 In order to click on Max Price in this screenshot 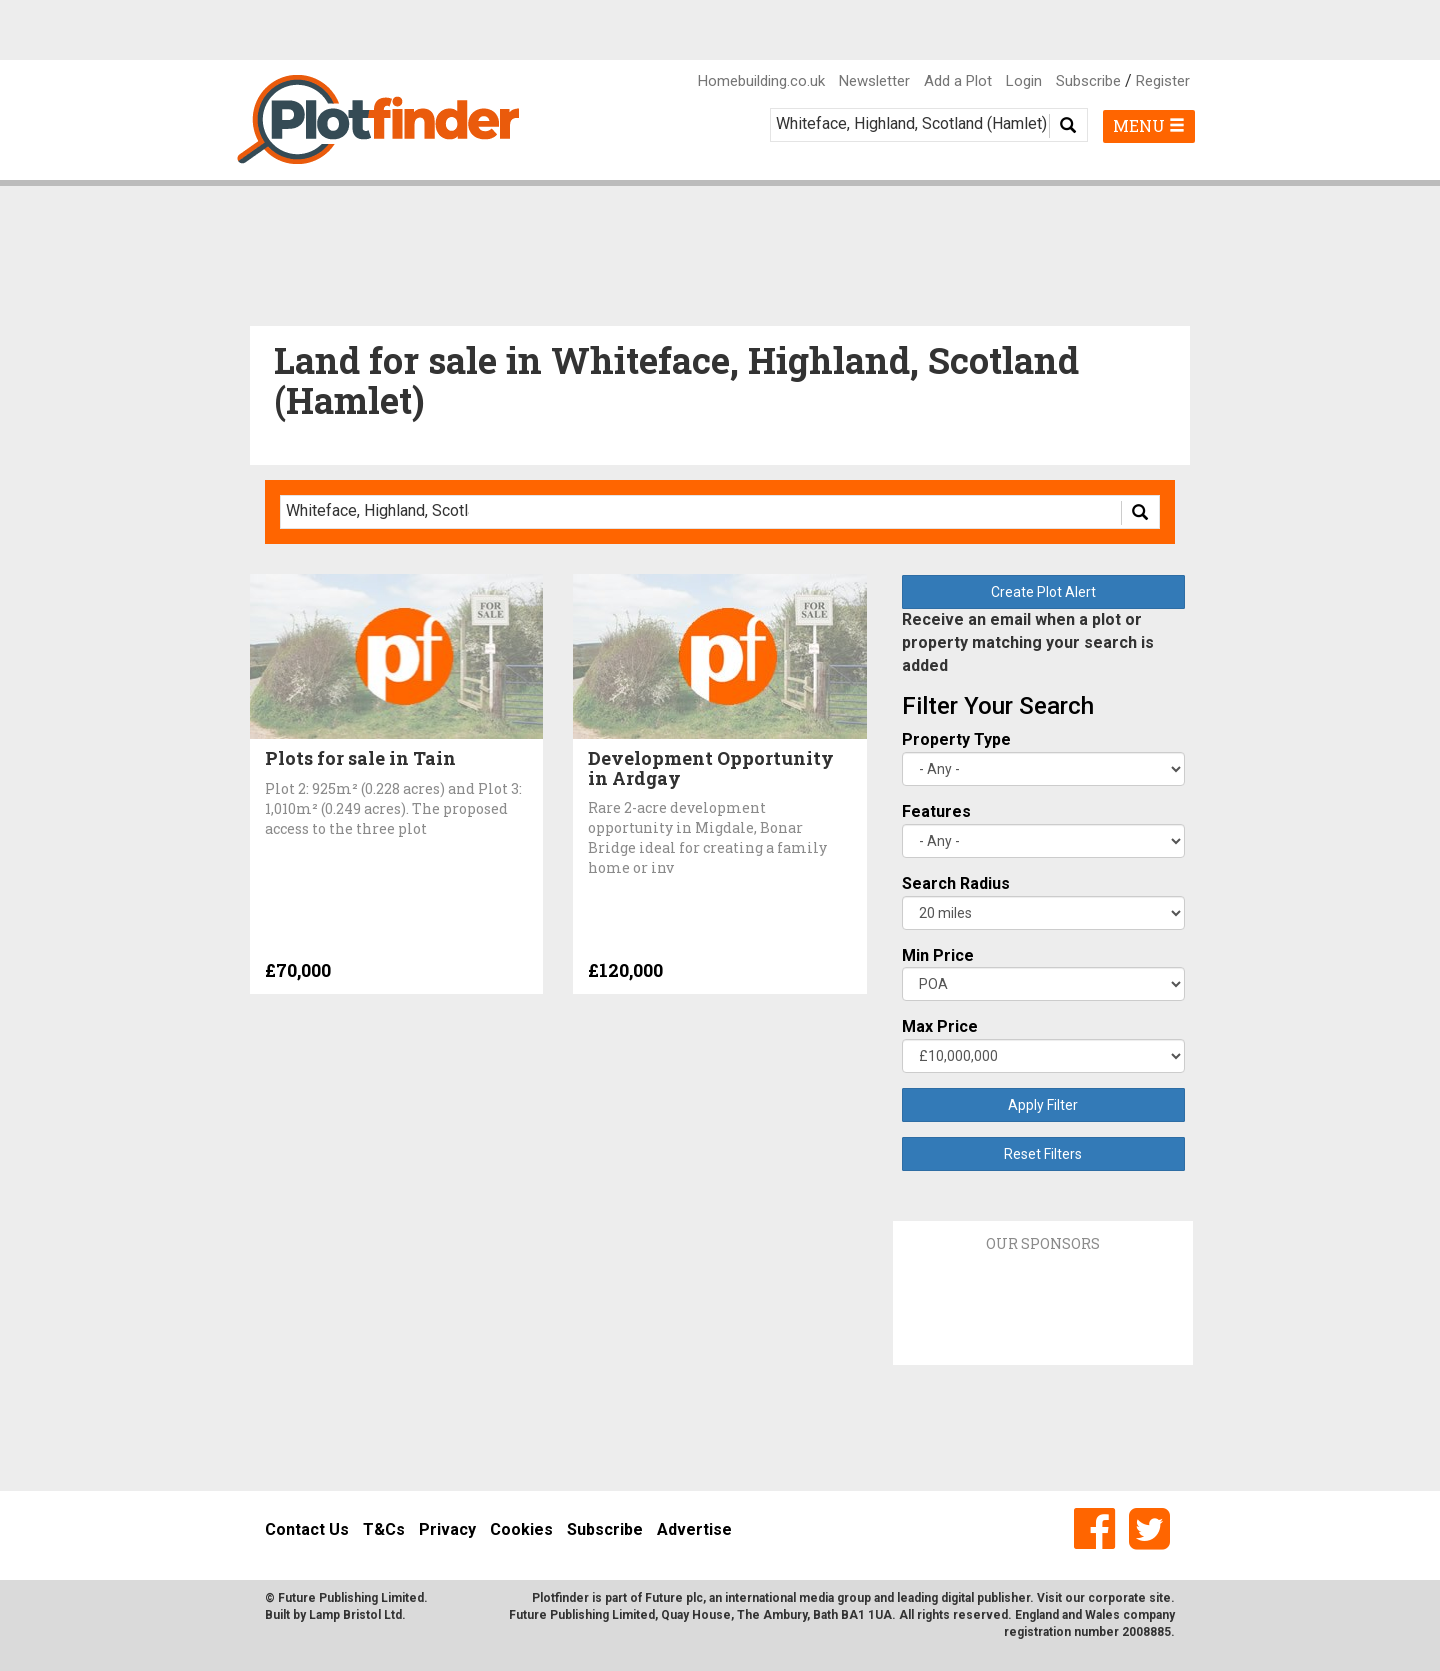, I will do `click(940, 1026)`.